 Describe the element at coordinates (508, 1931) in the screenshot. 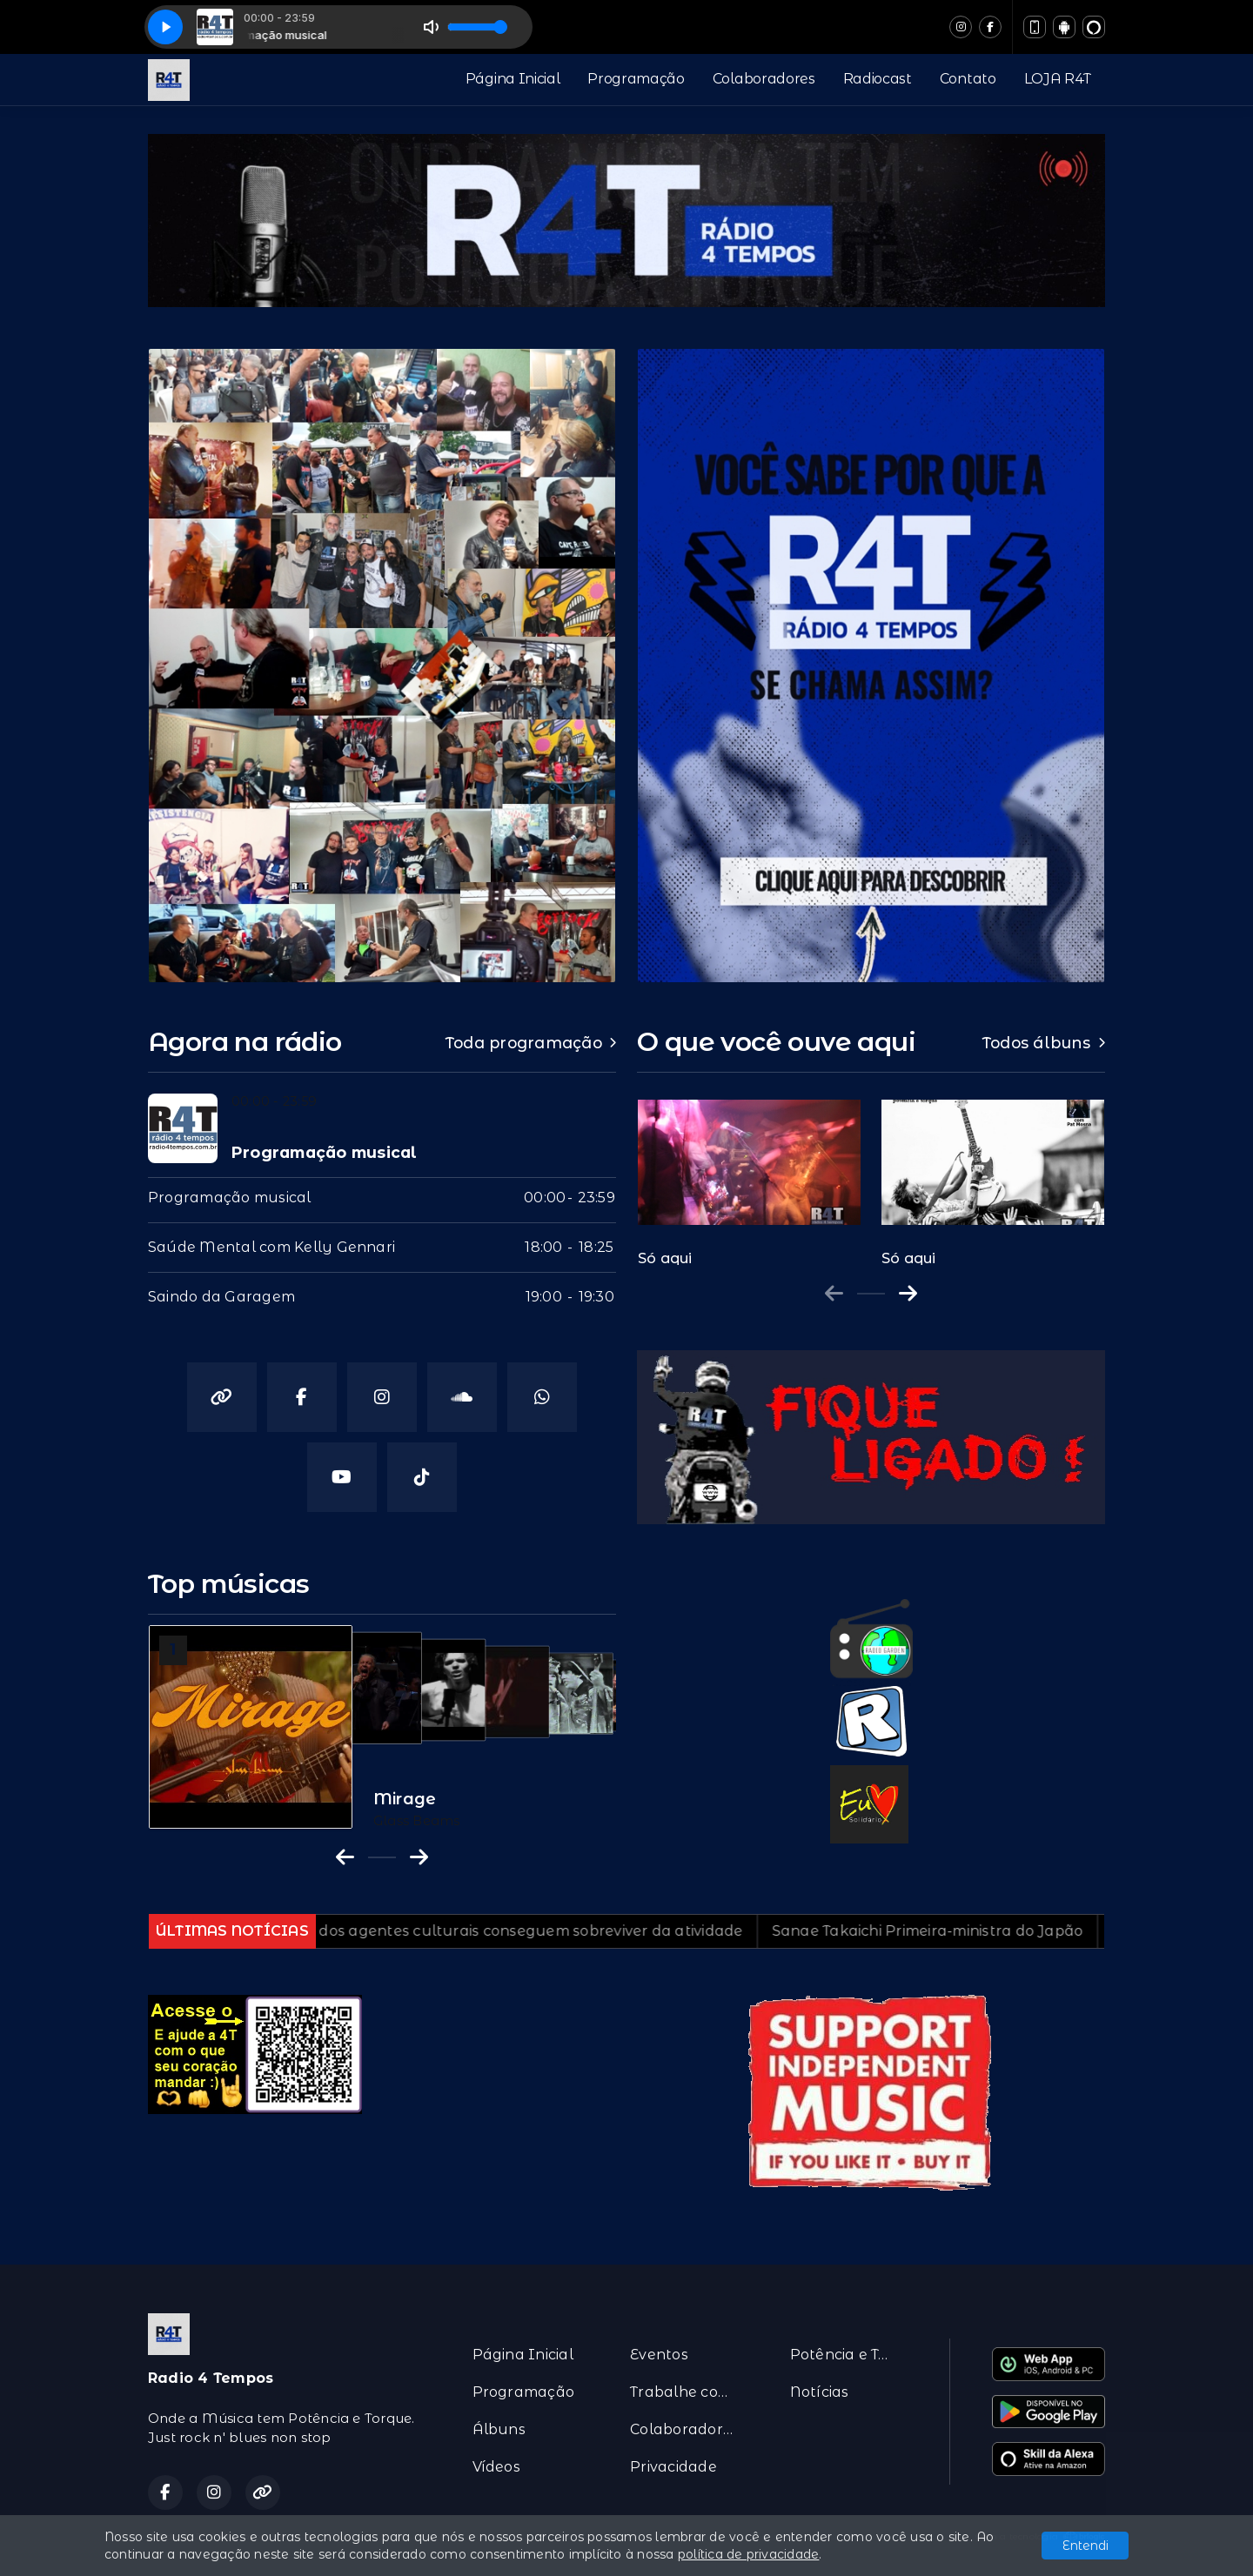

I see `Menos de 30% dos agentes culturais conseguem sobreviver da atividade` at that location.